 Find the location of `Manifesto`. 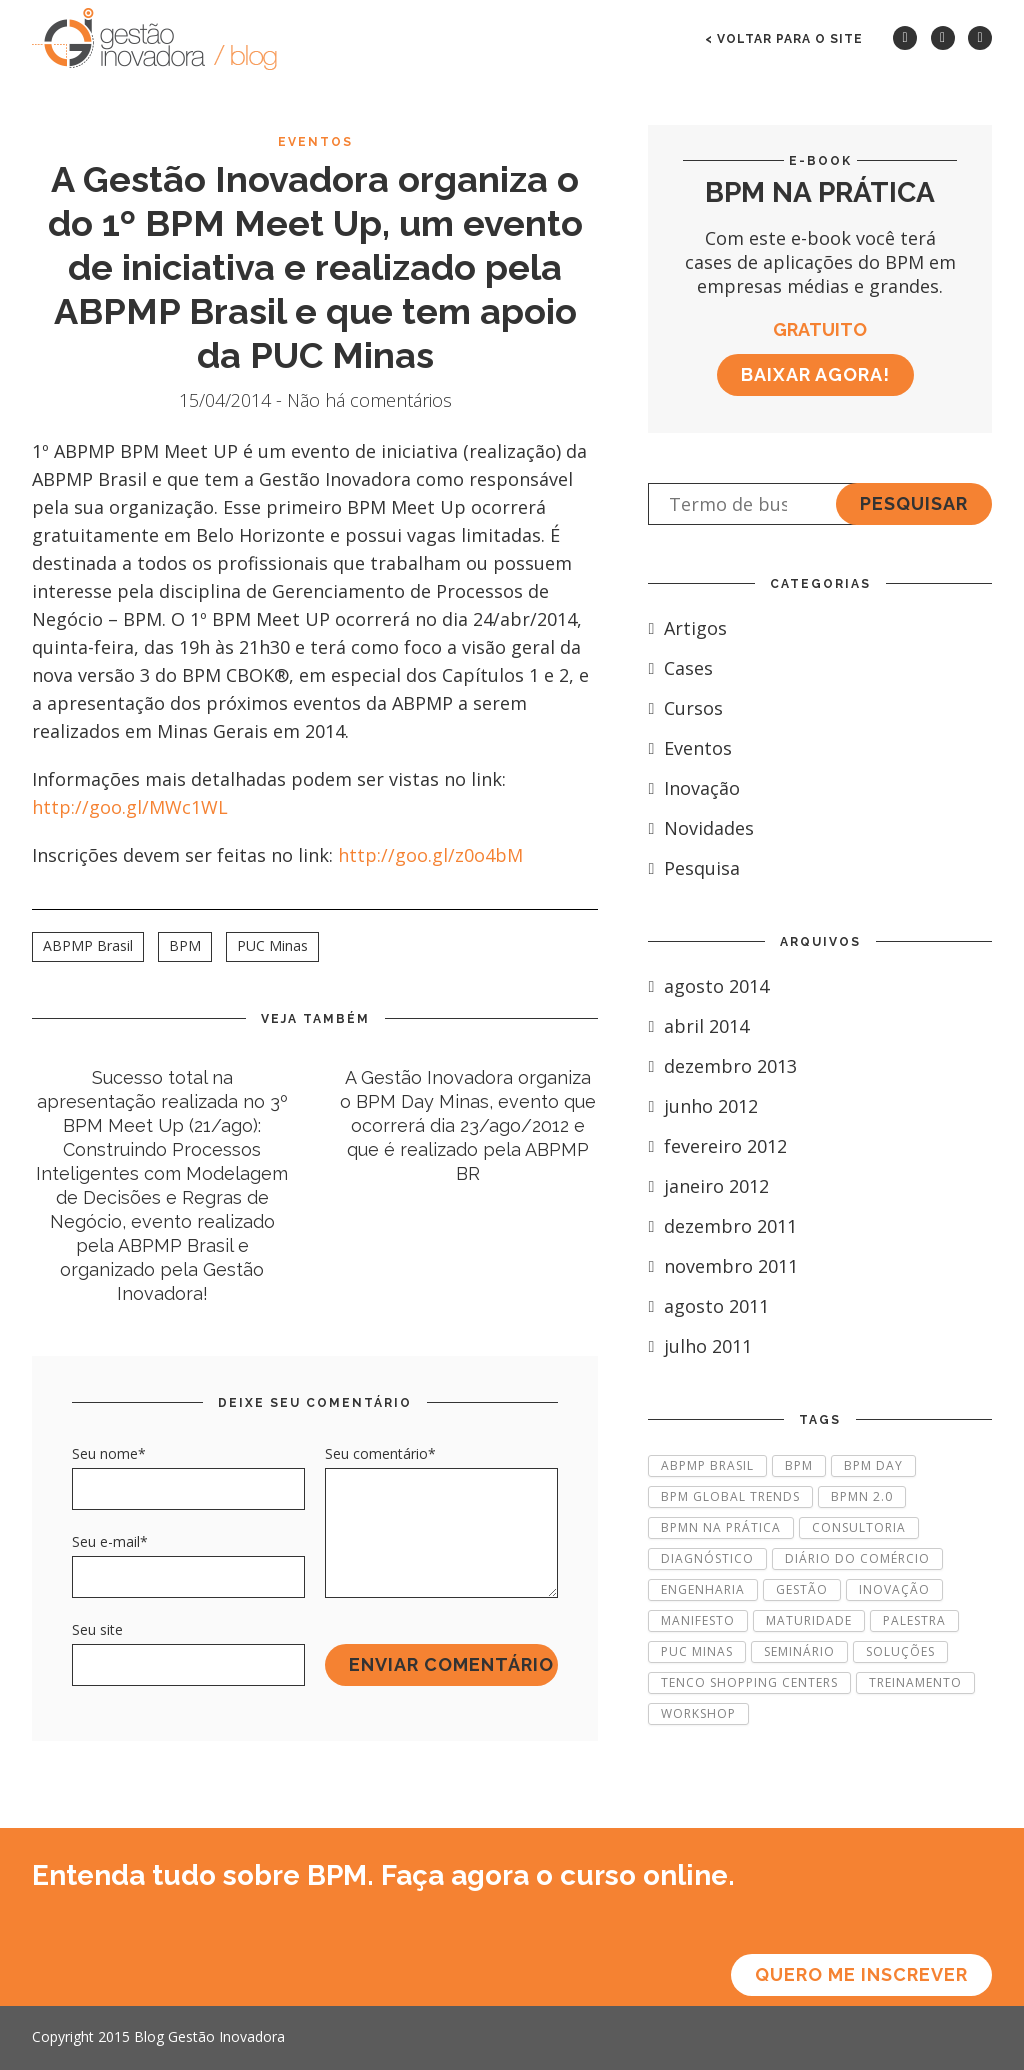

Manifesto is located at coordinates (698, 1620).